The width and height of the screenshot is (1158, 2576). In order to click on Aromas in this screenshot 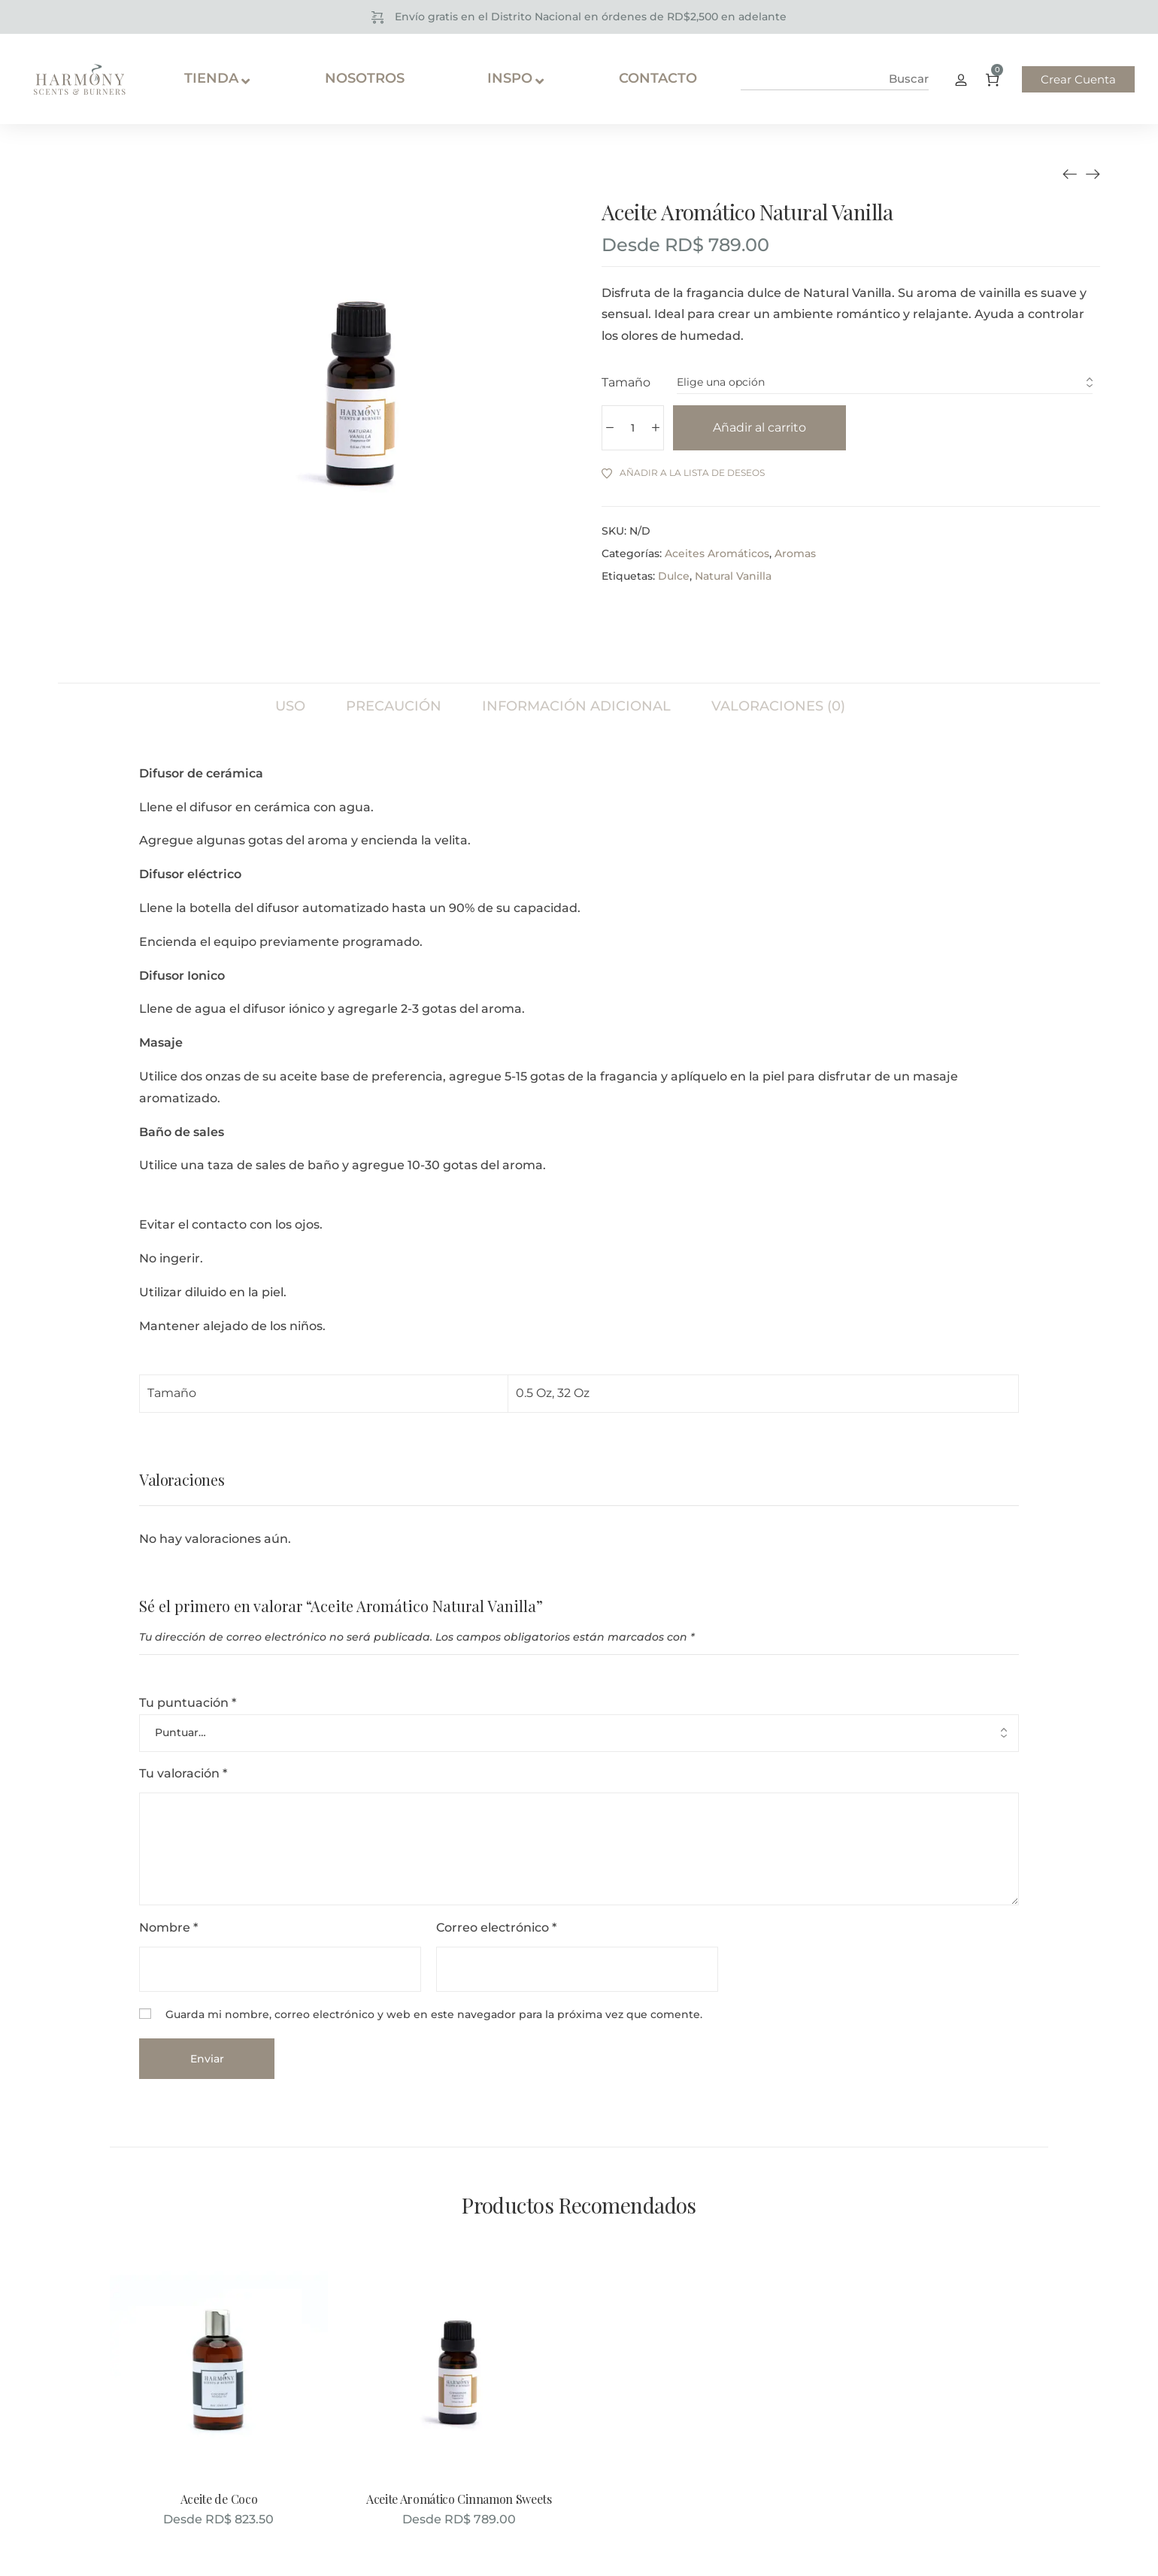, I will do `click(795, 553)`.